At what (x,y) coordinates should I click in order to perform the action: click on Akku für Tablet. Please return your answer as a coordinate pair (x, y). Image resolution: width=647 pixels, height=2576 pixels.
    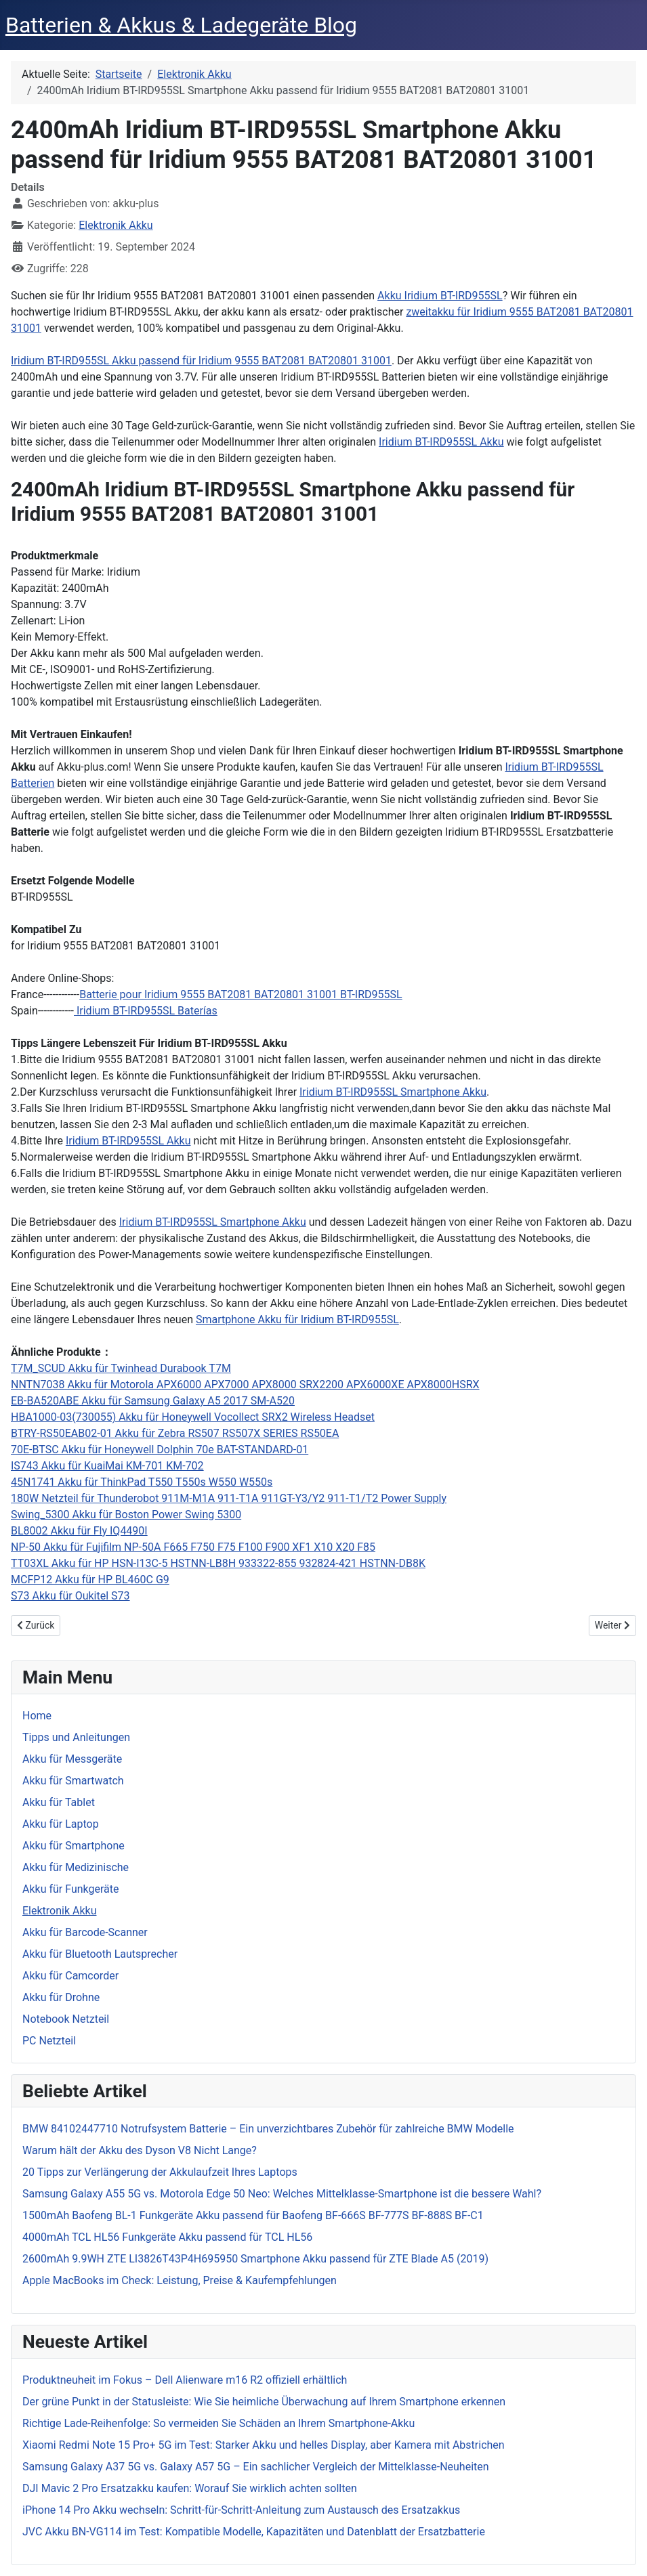
    Looking at the image, I should click on (58, 1802).